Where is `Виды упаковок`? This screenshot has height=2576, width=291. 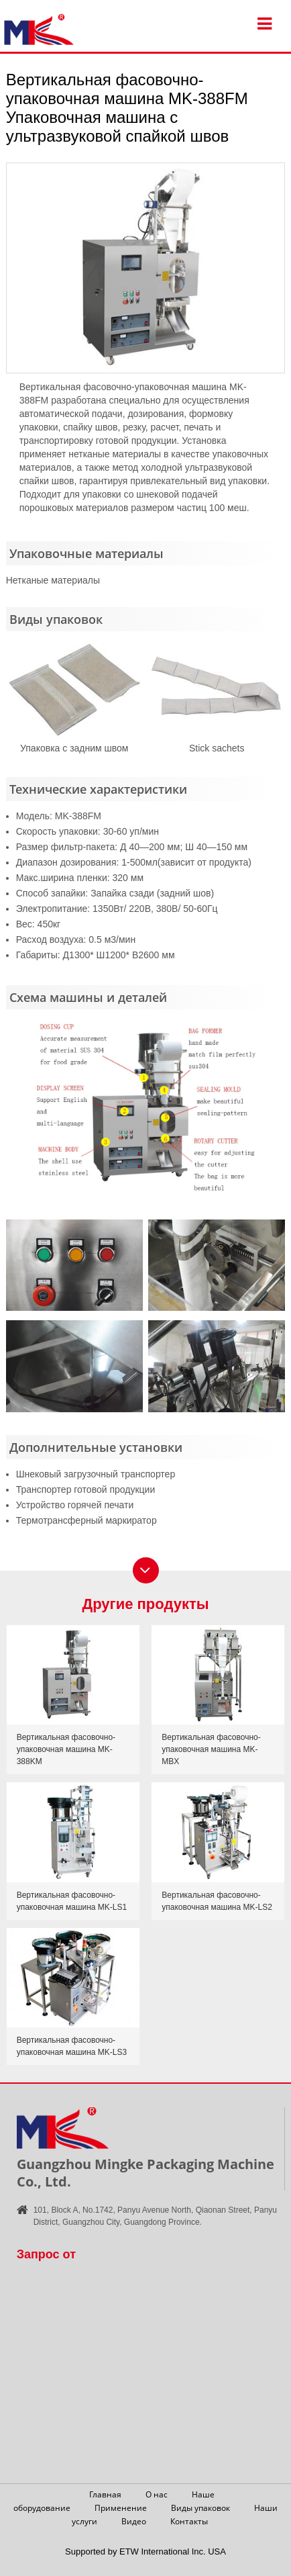 Виды упаковок is located at coordinates (200, 2508).